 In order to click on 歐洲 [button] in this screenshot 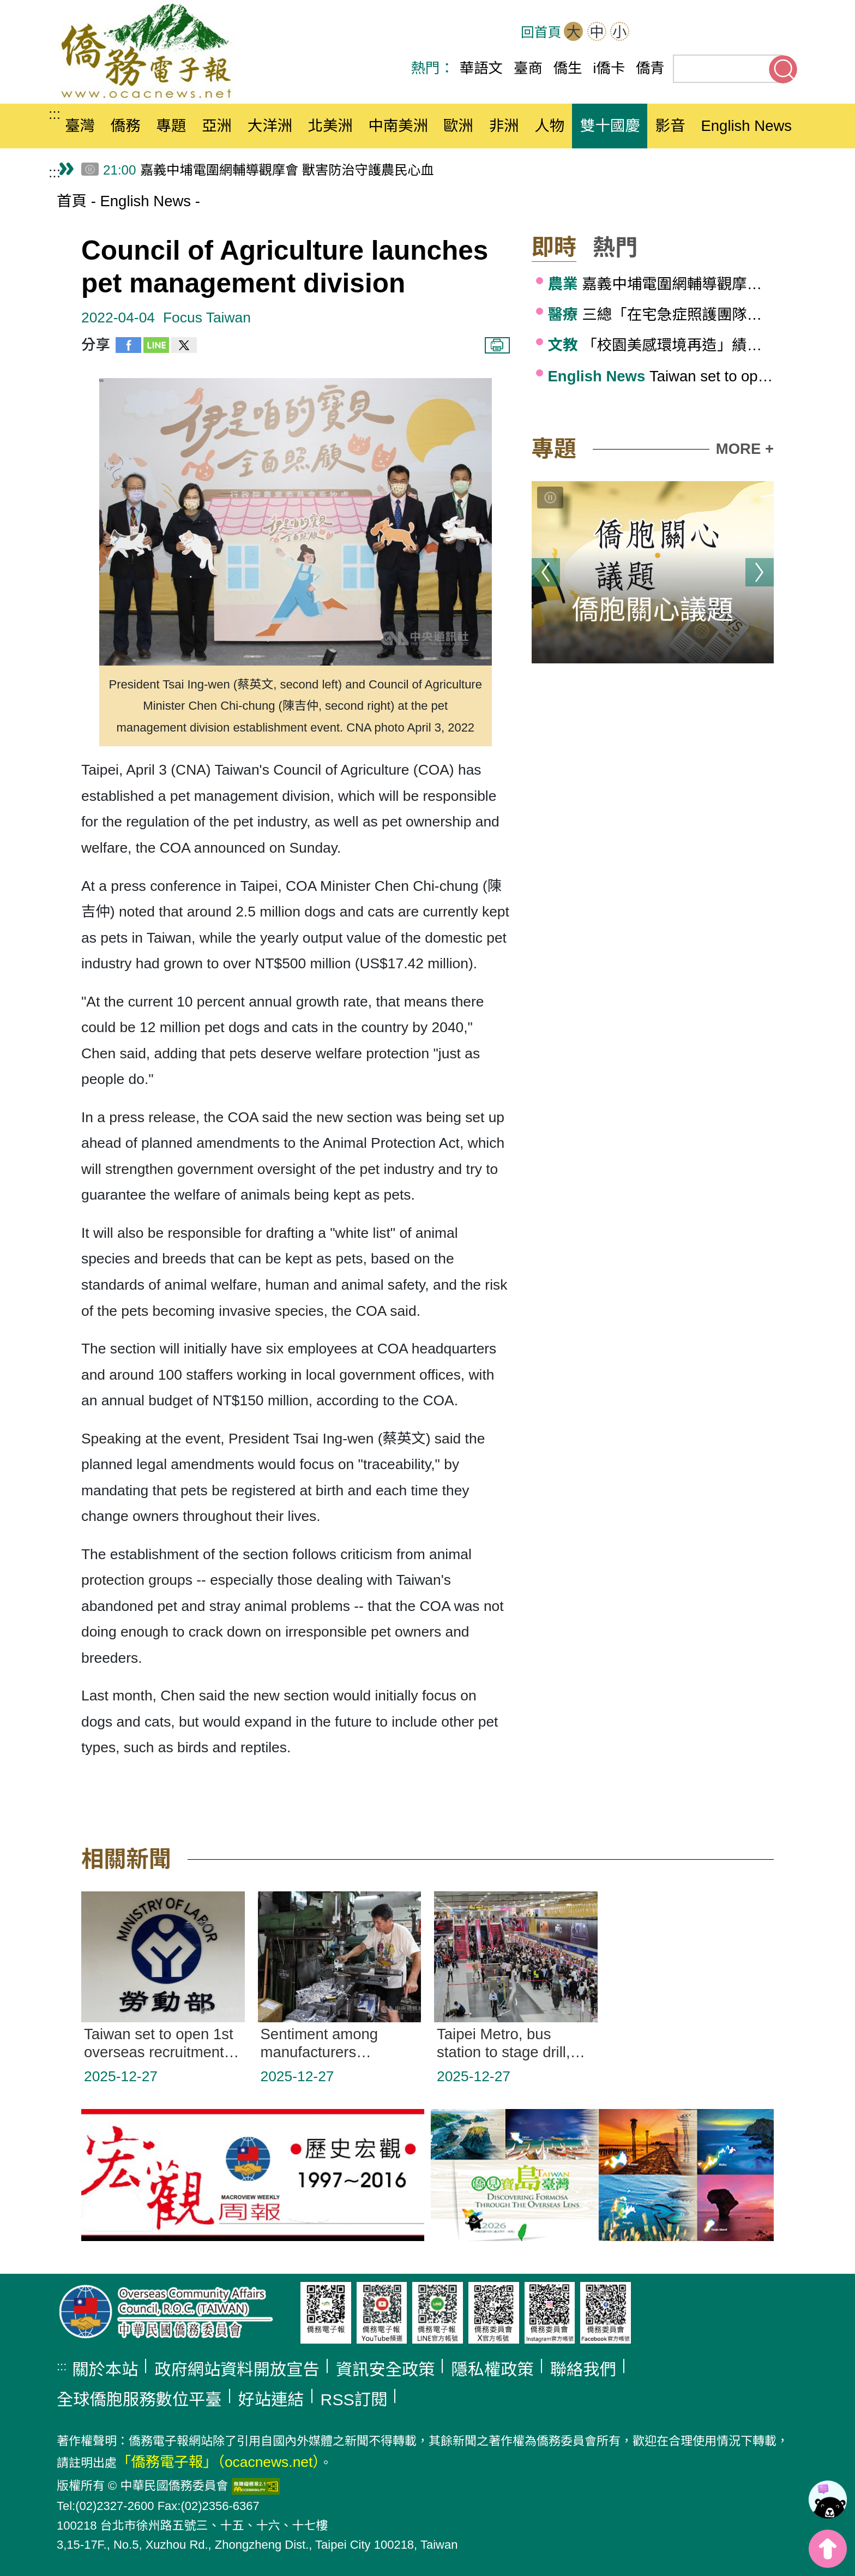, I will do `click(458, 125)`.